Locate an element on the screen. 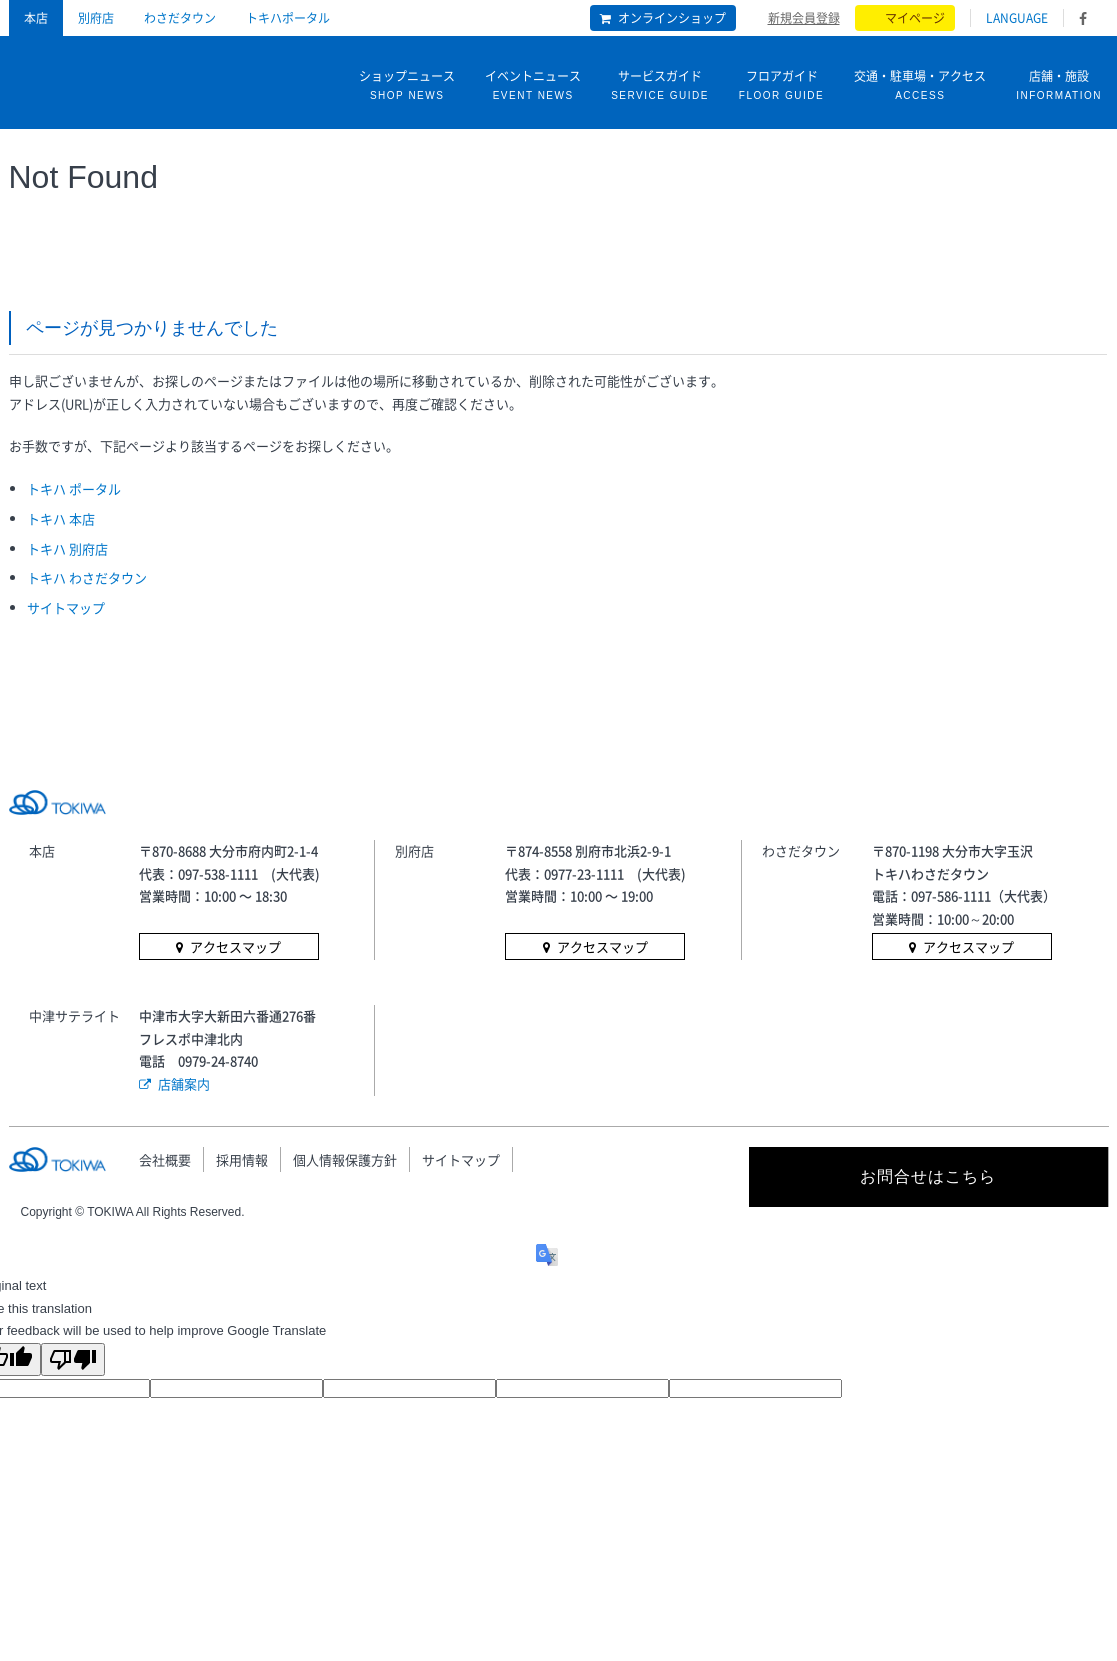  トキハ 別府店 is located at coordinates (67, 548).